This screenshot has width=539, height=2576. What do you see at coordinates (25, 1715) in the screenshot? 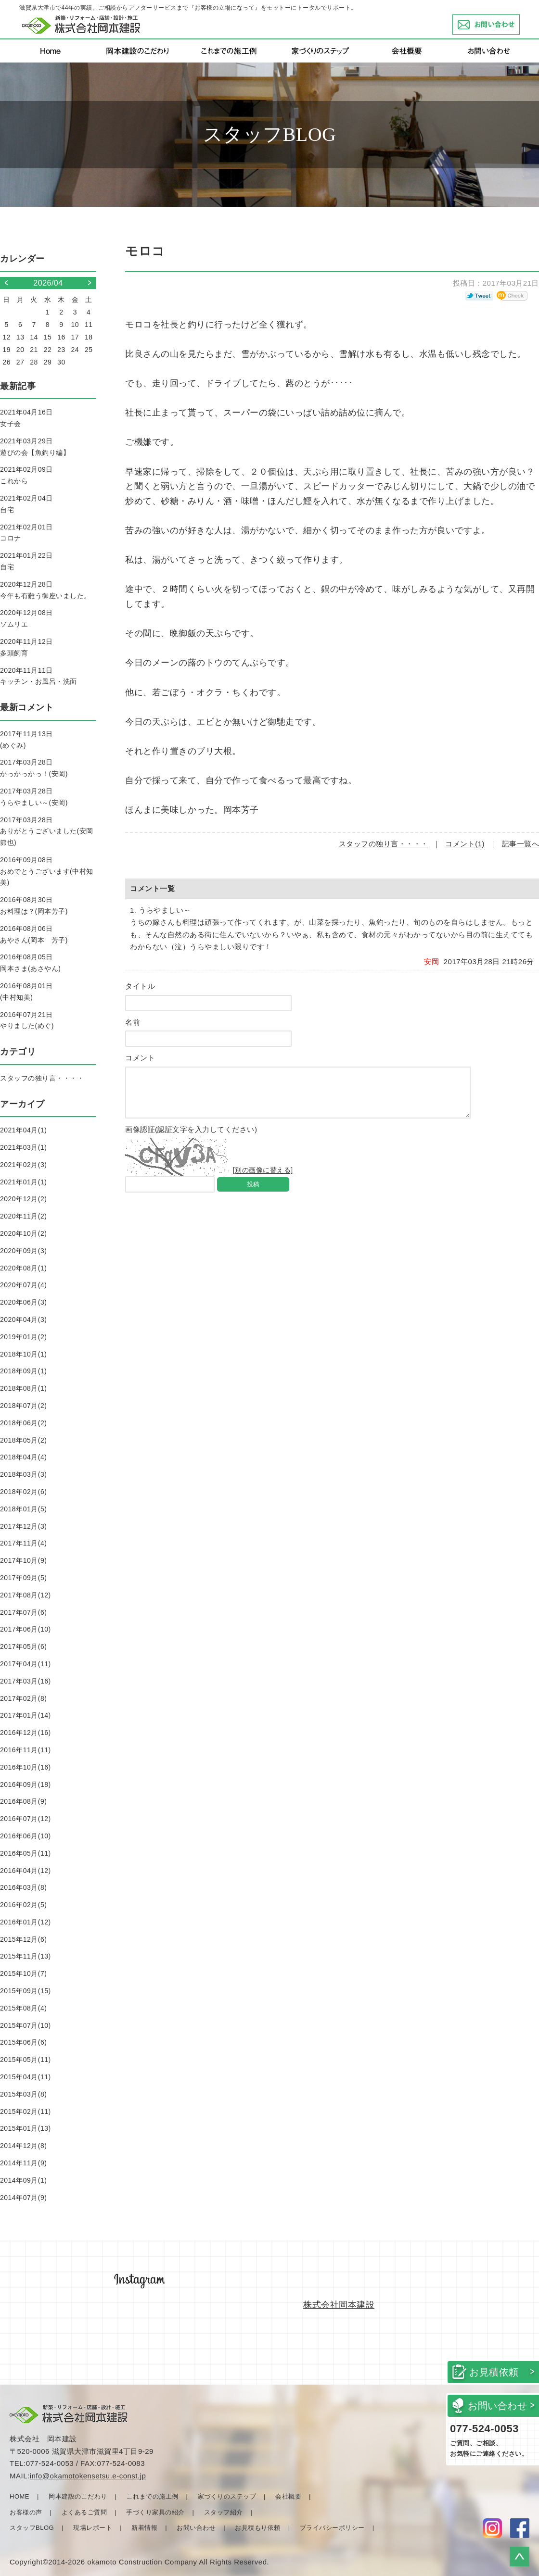
I see `2017年01月(14)` at bounding box center [25, 1715].